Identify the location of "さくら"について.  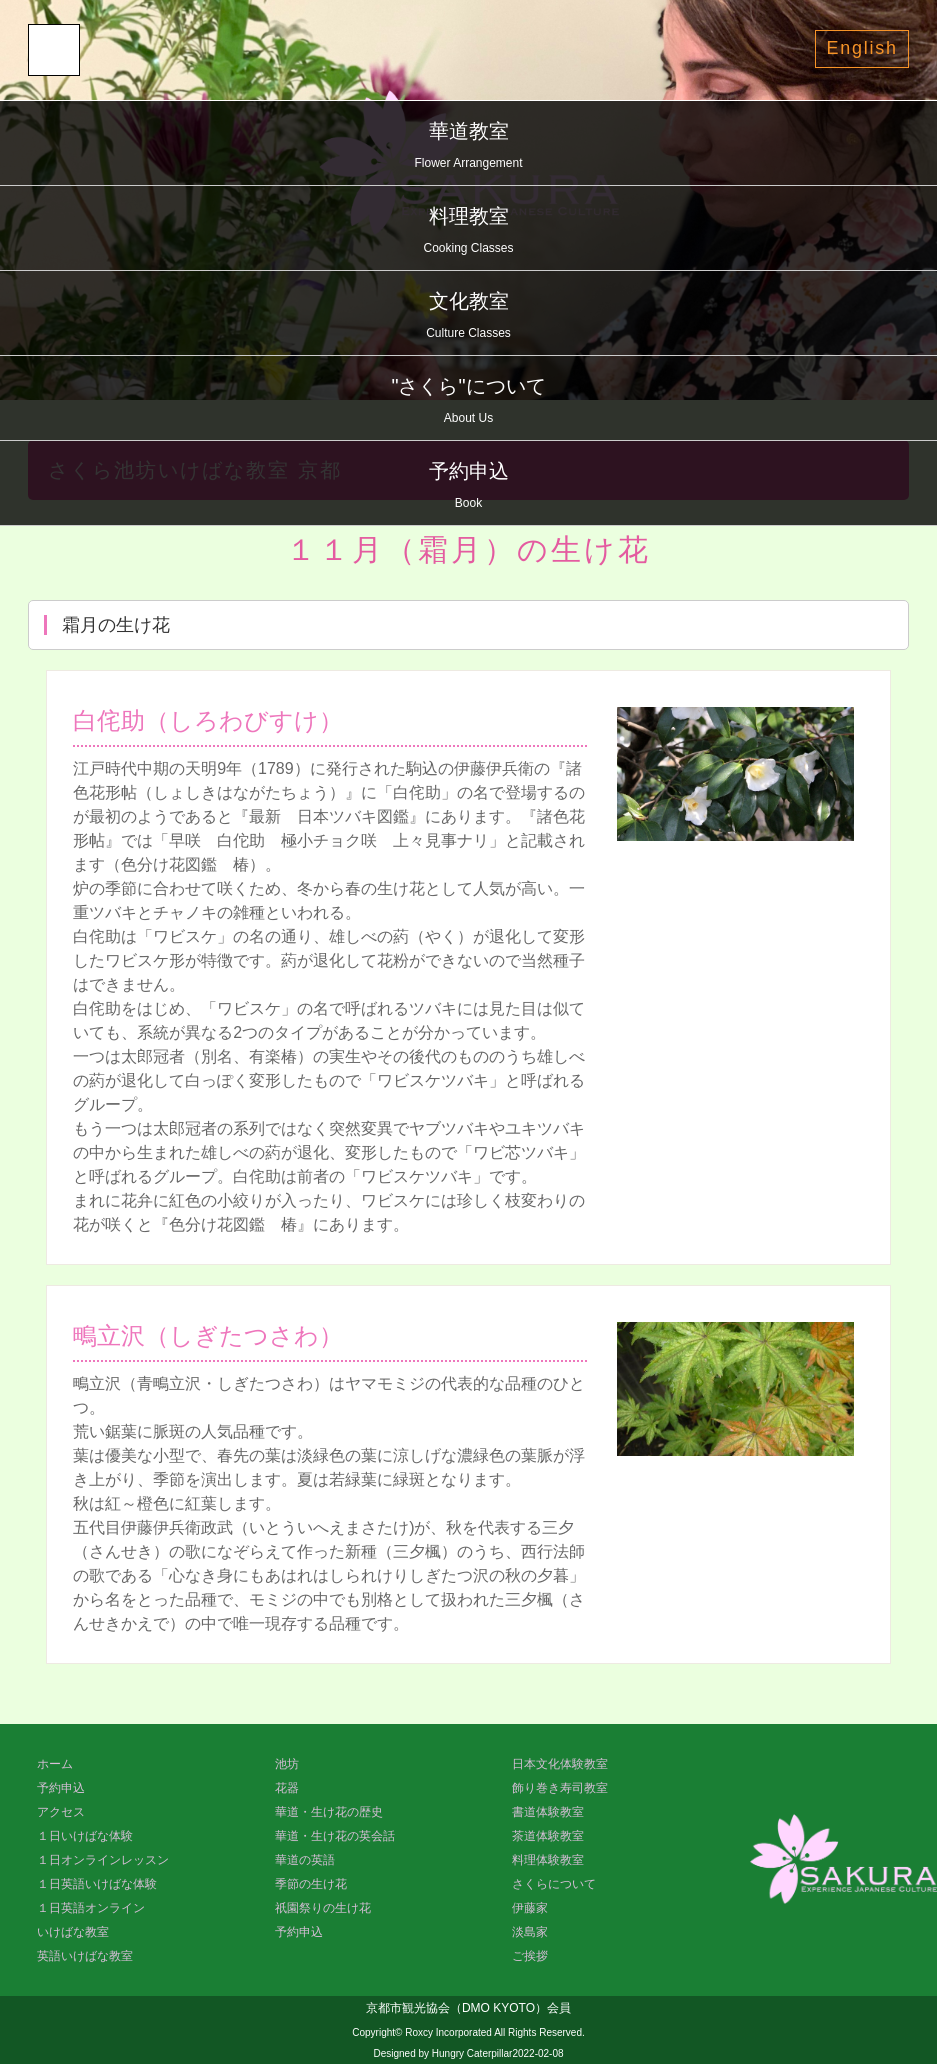
(468, 402).